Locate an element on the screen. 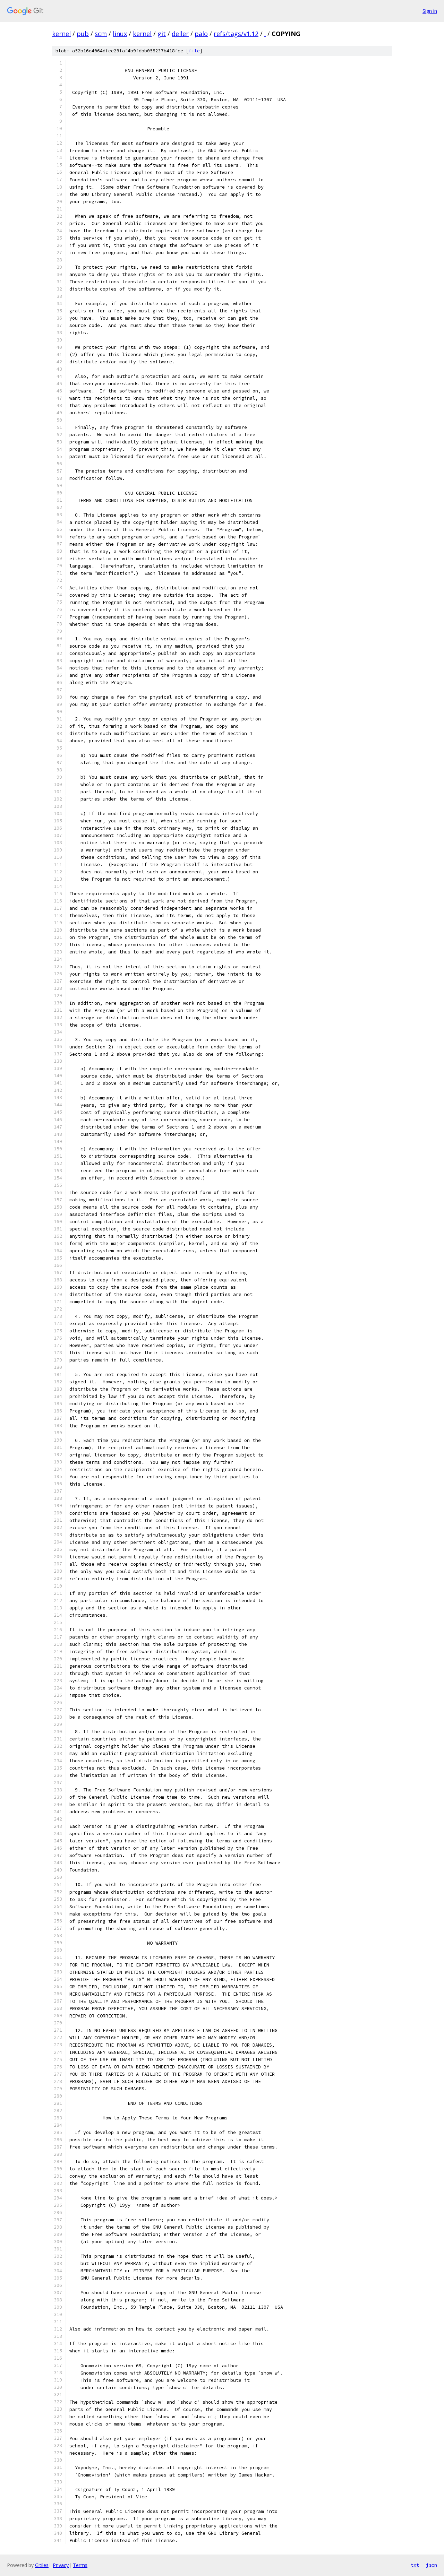  deller is located at coordinates (180, 33).